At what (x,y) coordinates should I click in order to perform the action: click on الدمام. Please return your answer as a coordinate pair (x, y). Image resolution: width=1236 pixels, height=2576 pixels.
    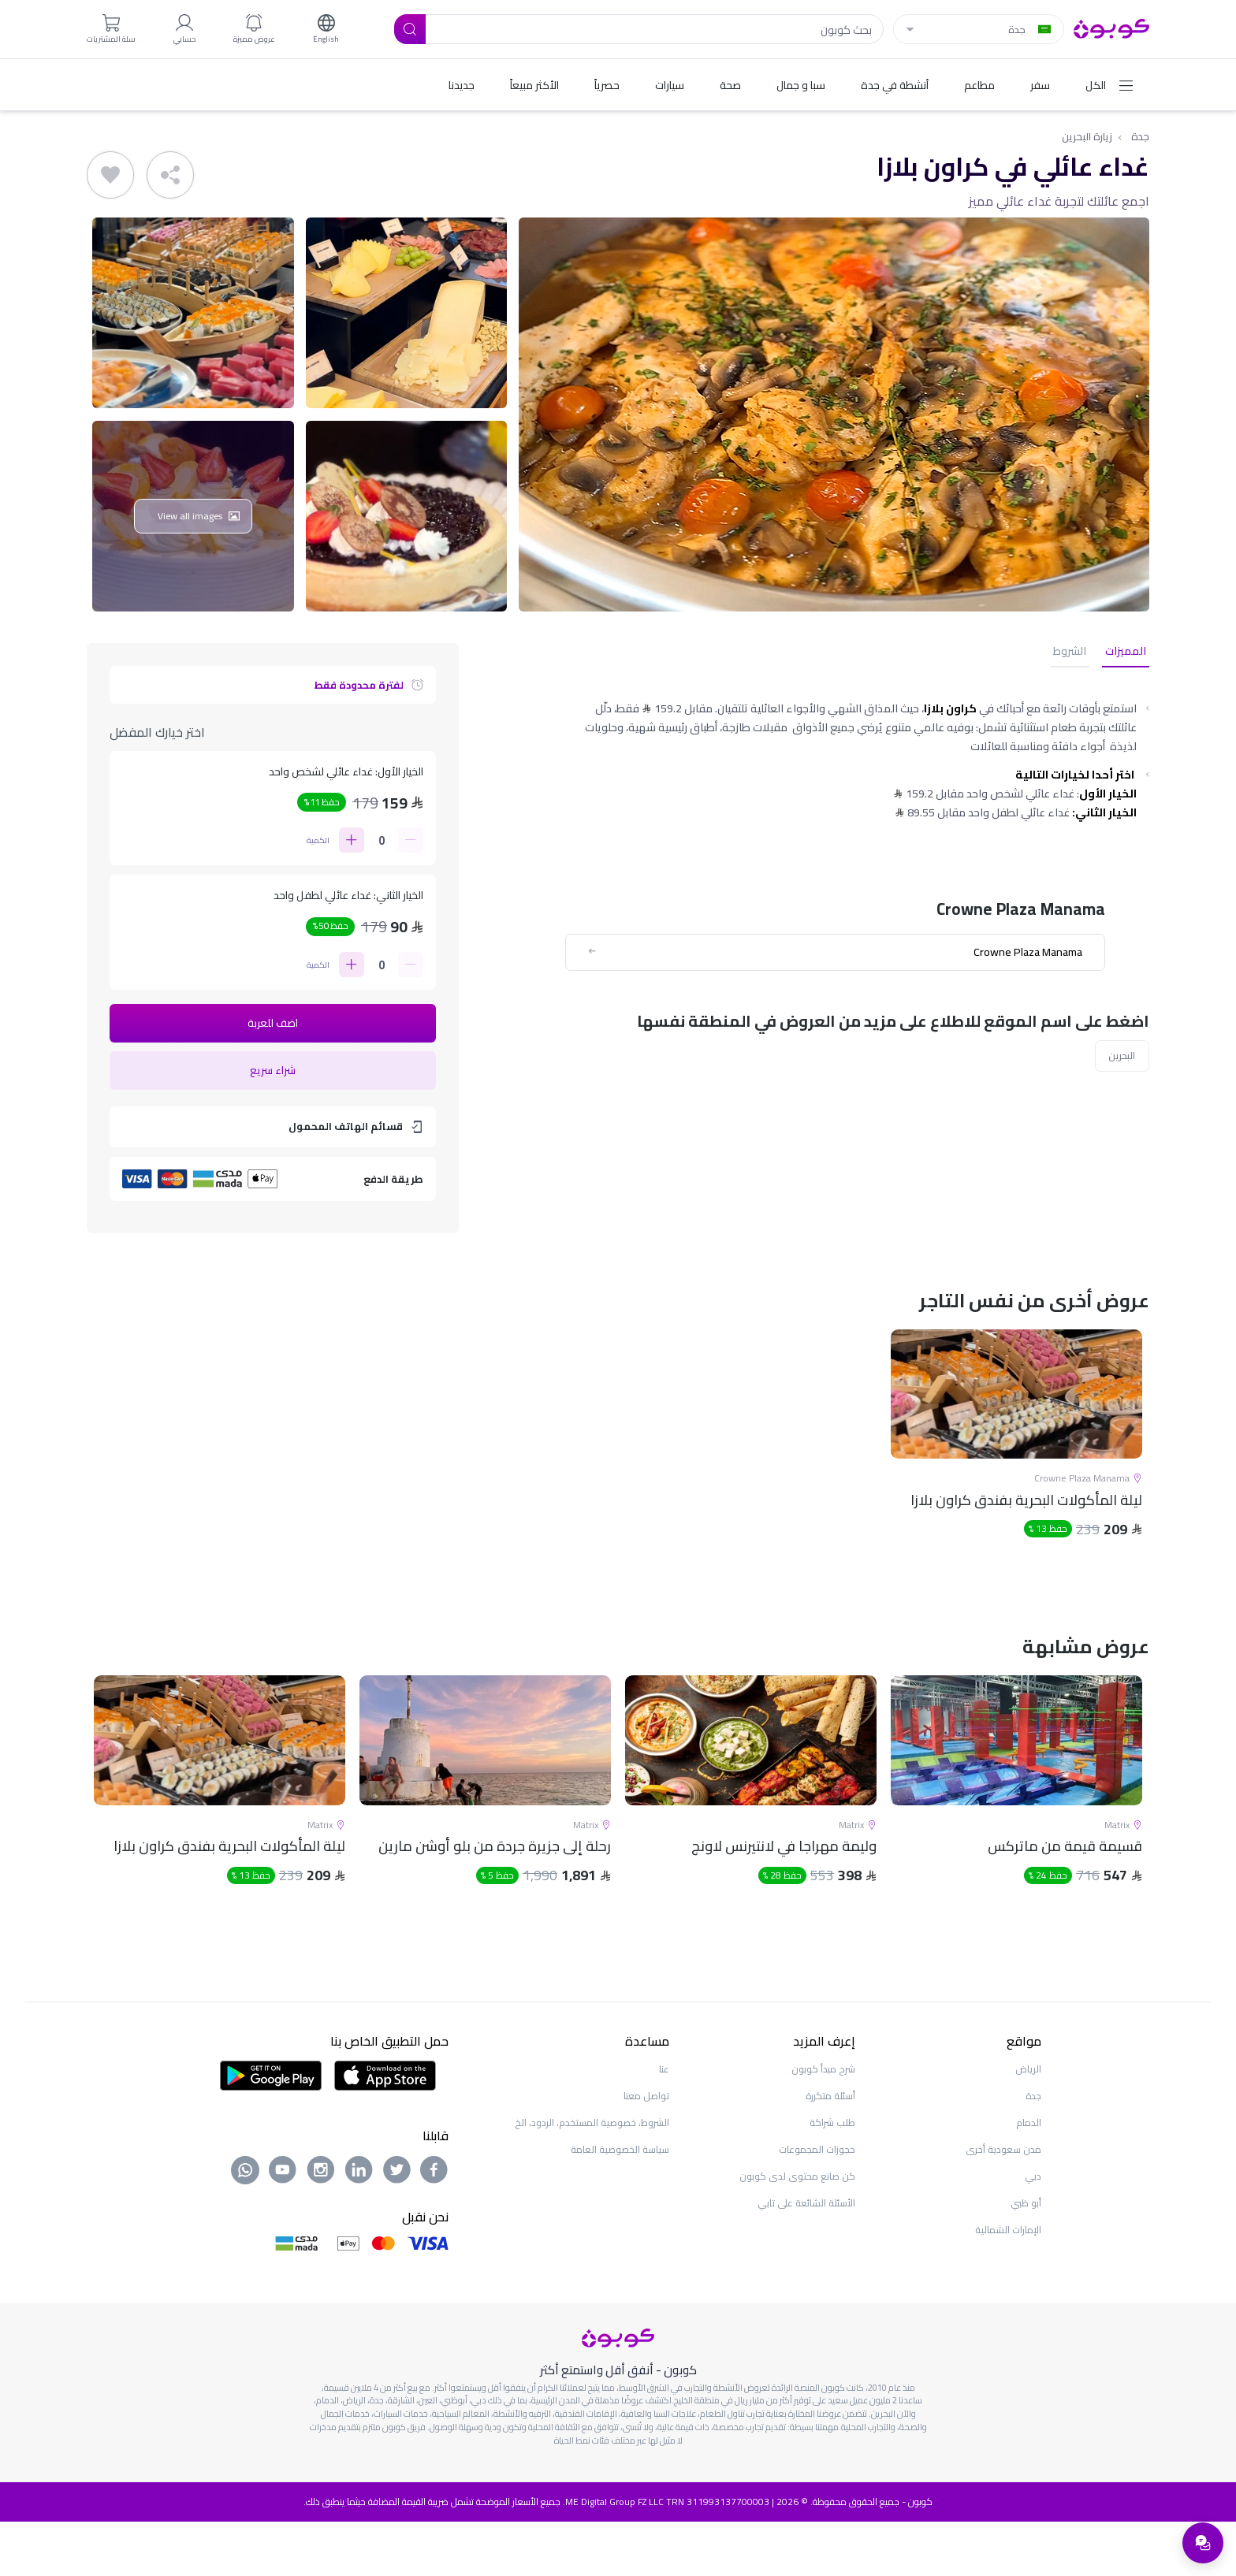
    Looking at the image, I should click on (1028, 2177).